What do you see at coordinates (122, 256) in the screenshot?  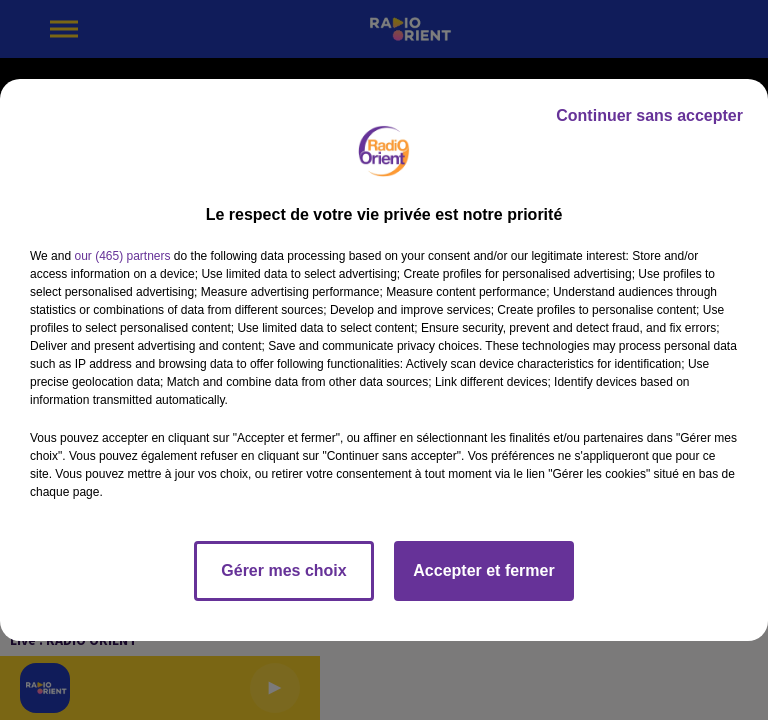 I see `our (465) partners [button]` at bounding box center [122, 256].